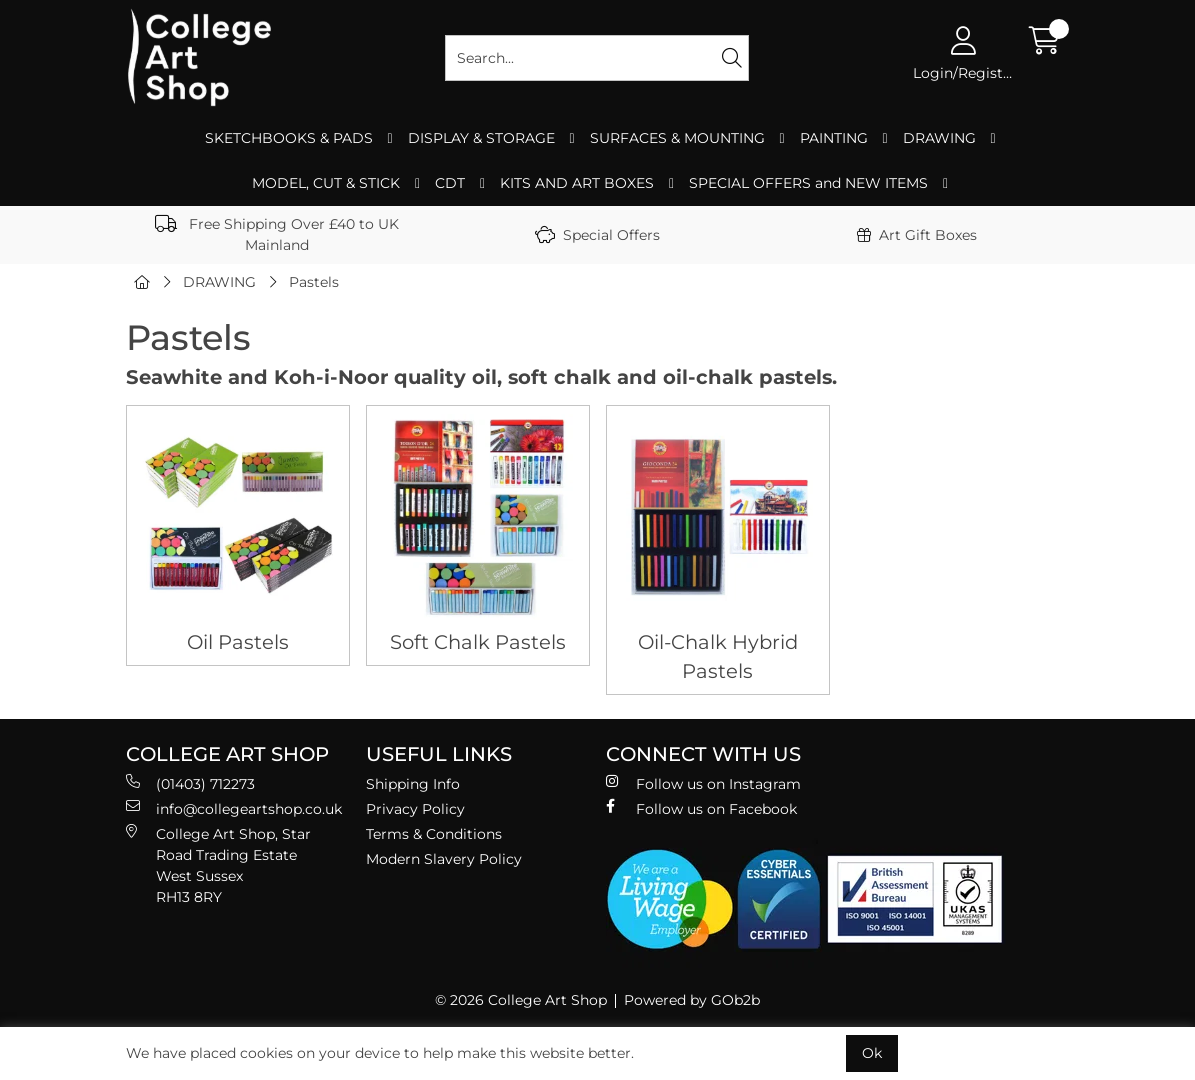 This screenshot has width=1195, height=1080. Describe the element at coordinates (834, 138) in the screenshot. I see `PAINTING` at that location.